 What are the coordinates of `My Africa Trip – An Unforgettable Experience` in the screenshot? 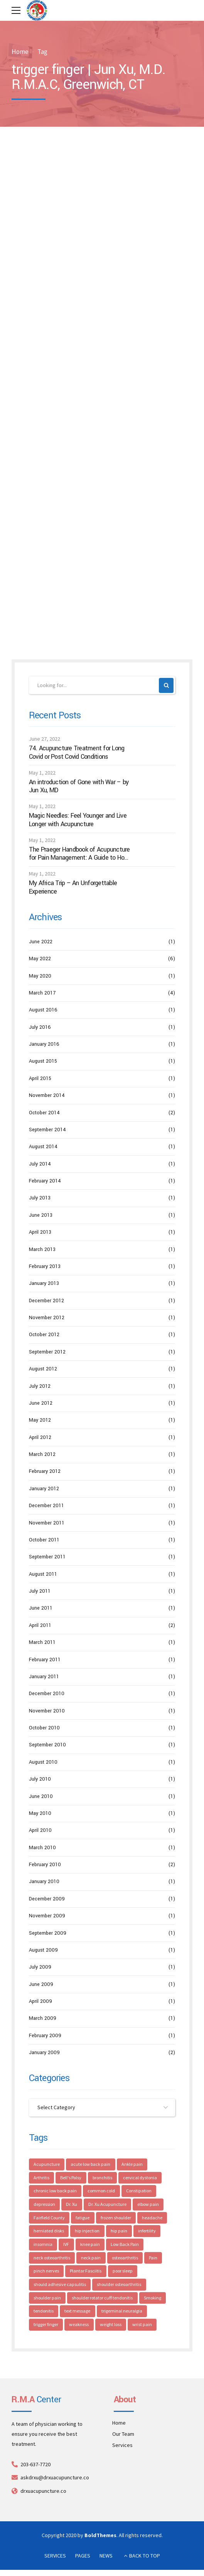 It's located at (73, 887).